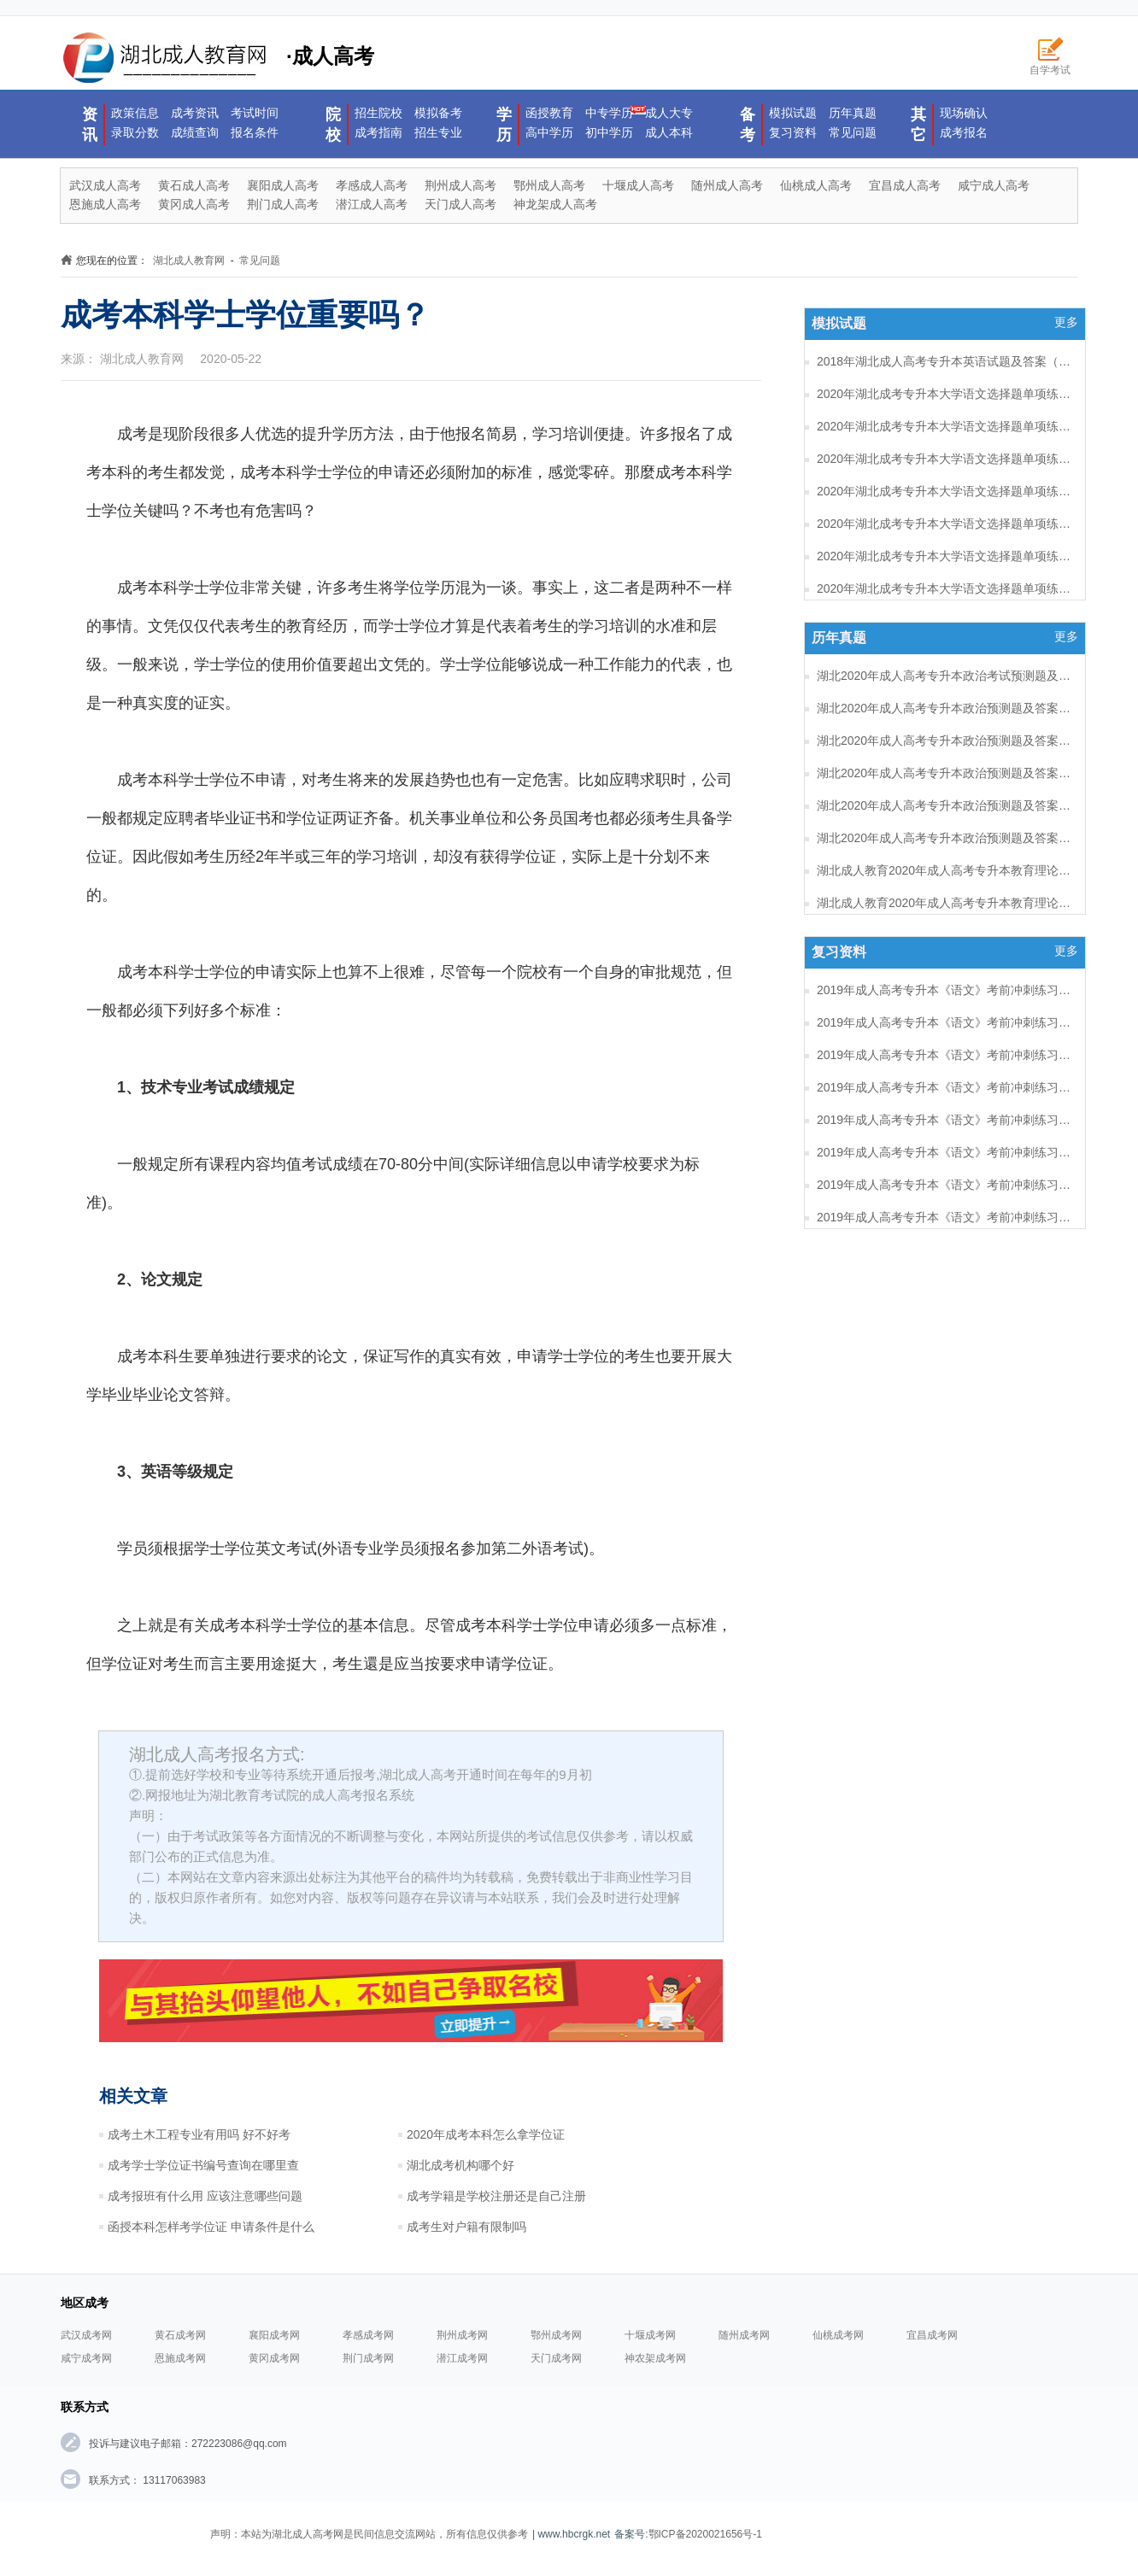  Describe the element at coordinates (274, 2335) in the screenshot. I see `襄阳成考网` at that location.